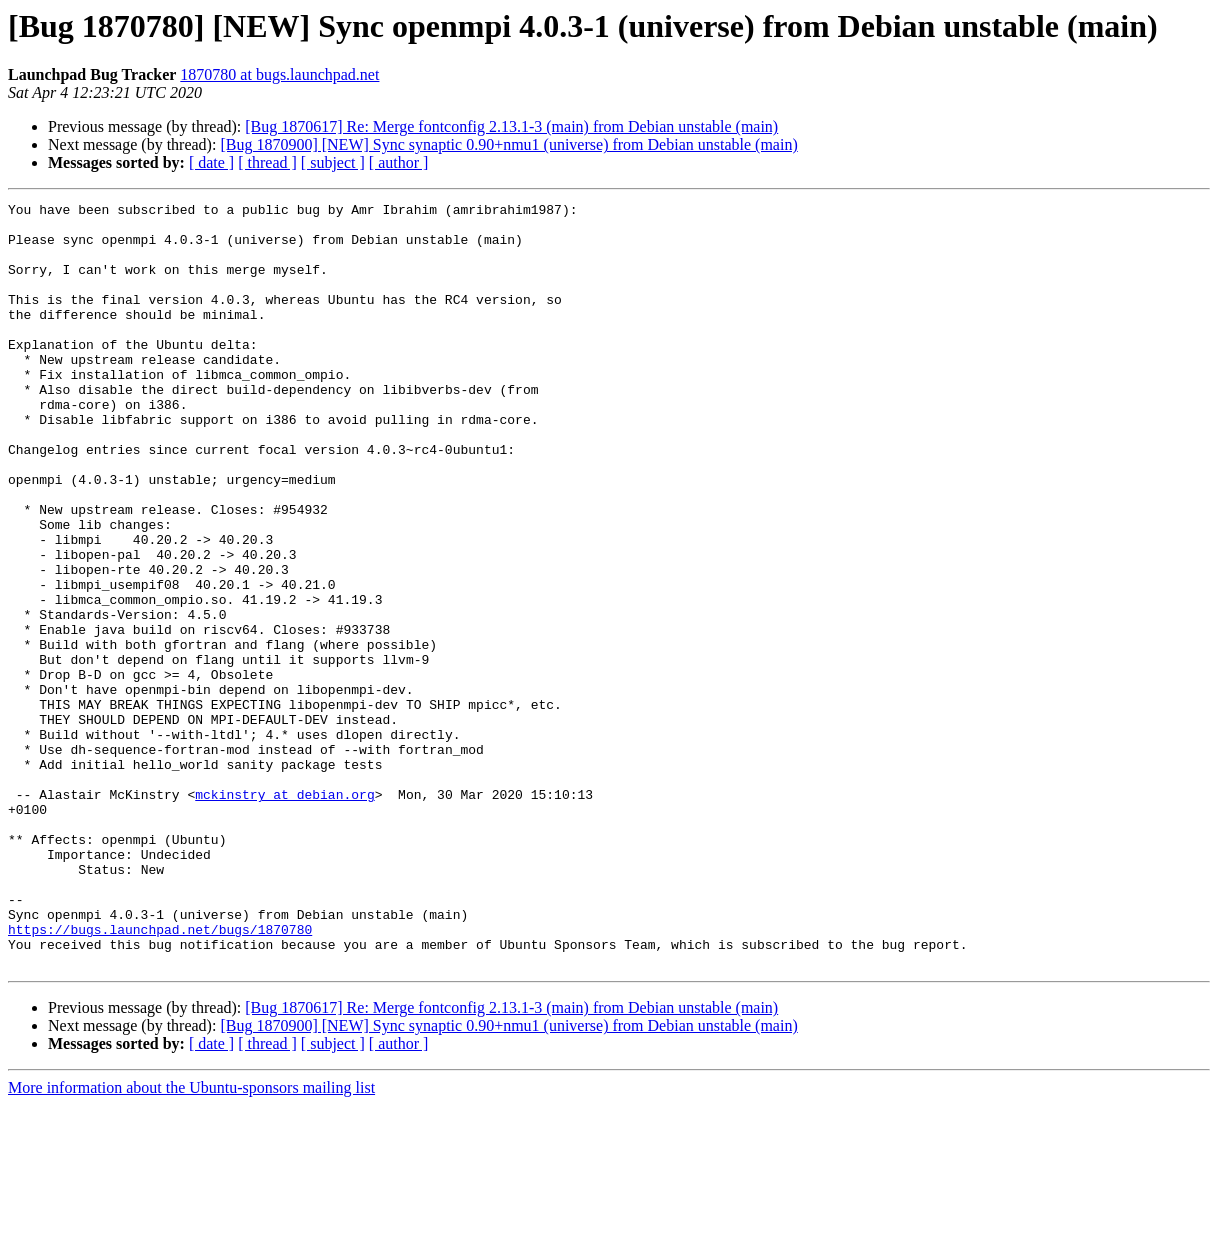 The image size is (1218, 1258). Describe the element at coordinates (267, 162) in the screenshot. I see `[ thread ]` at that location.